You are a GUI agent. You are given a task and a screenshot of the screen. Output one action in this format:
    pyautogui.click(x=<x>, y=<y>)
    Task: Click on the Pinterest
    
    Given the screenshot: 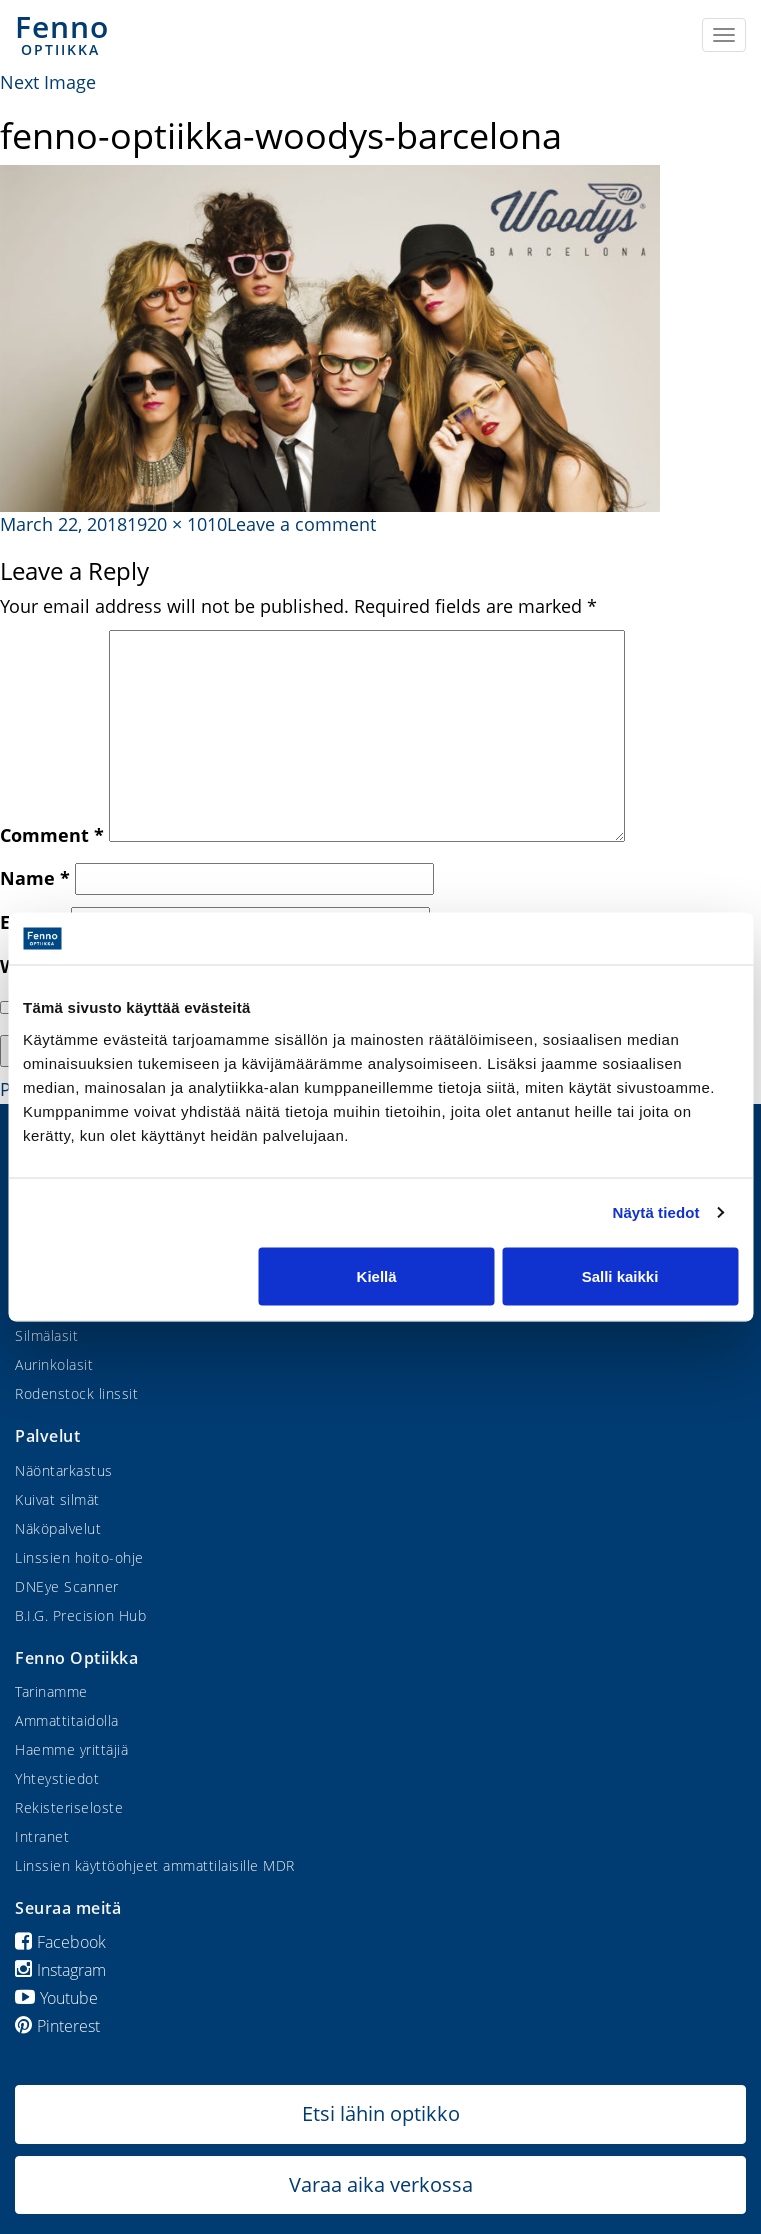 What is the action you would take?
    pyautogui.click(x=57, y=2026)
    